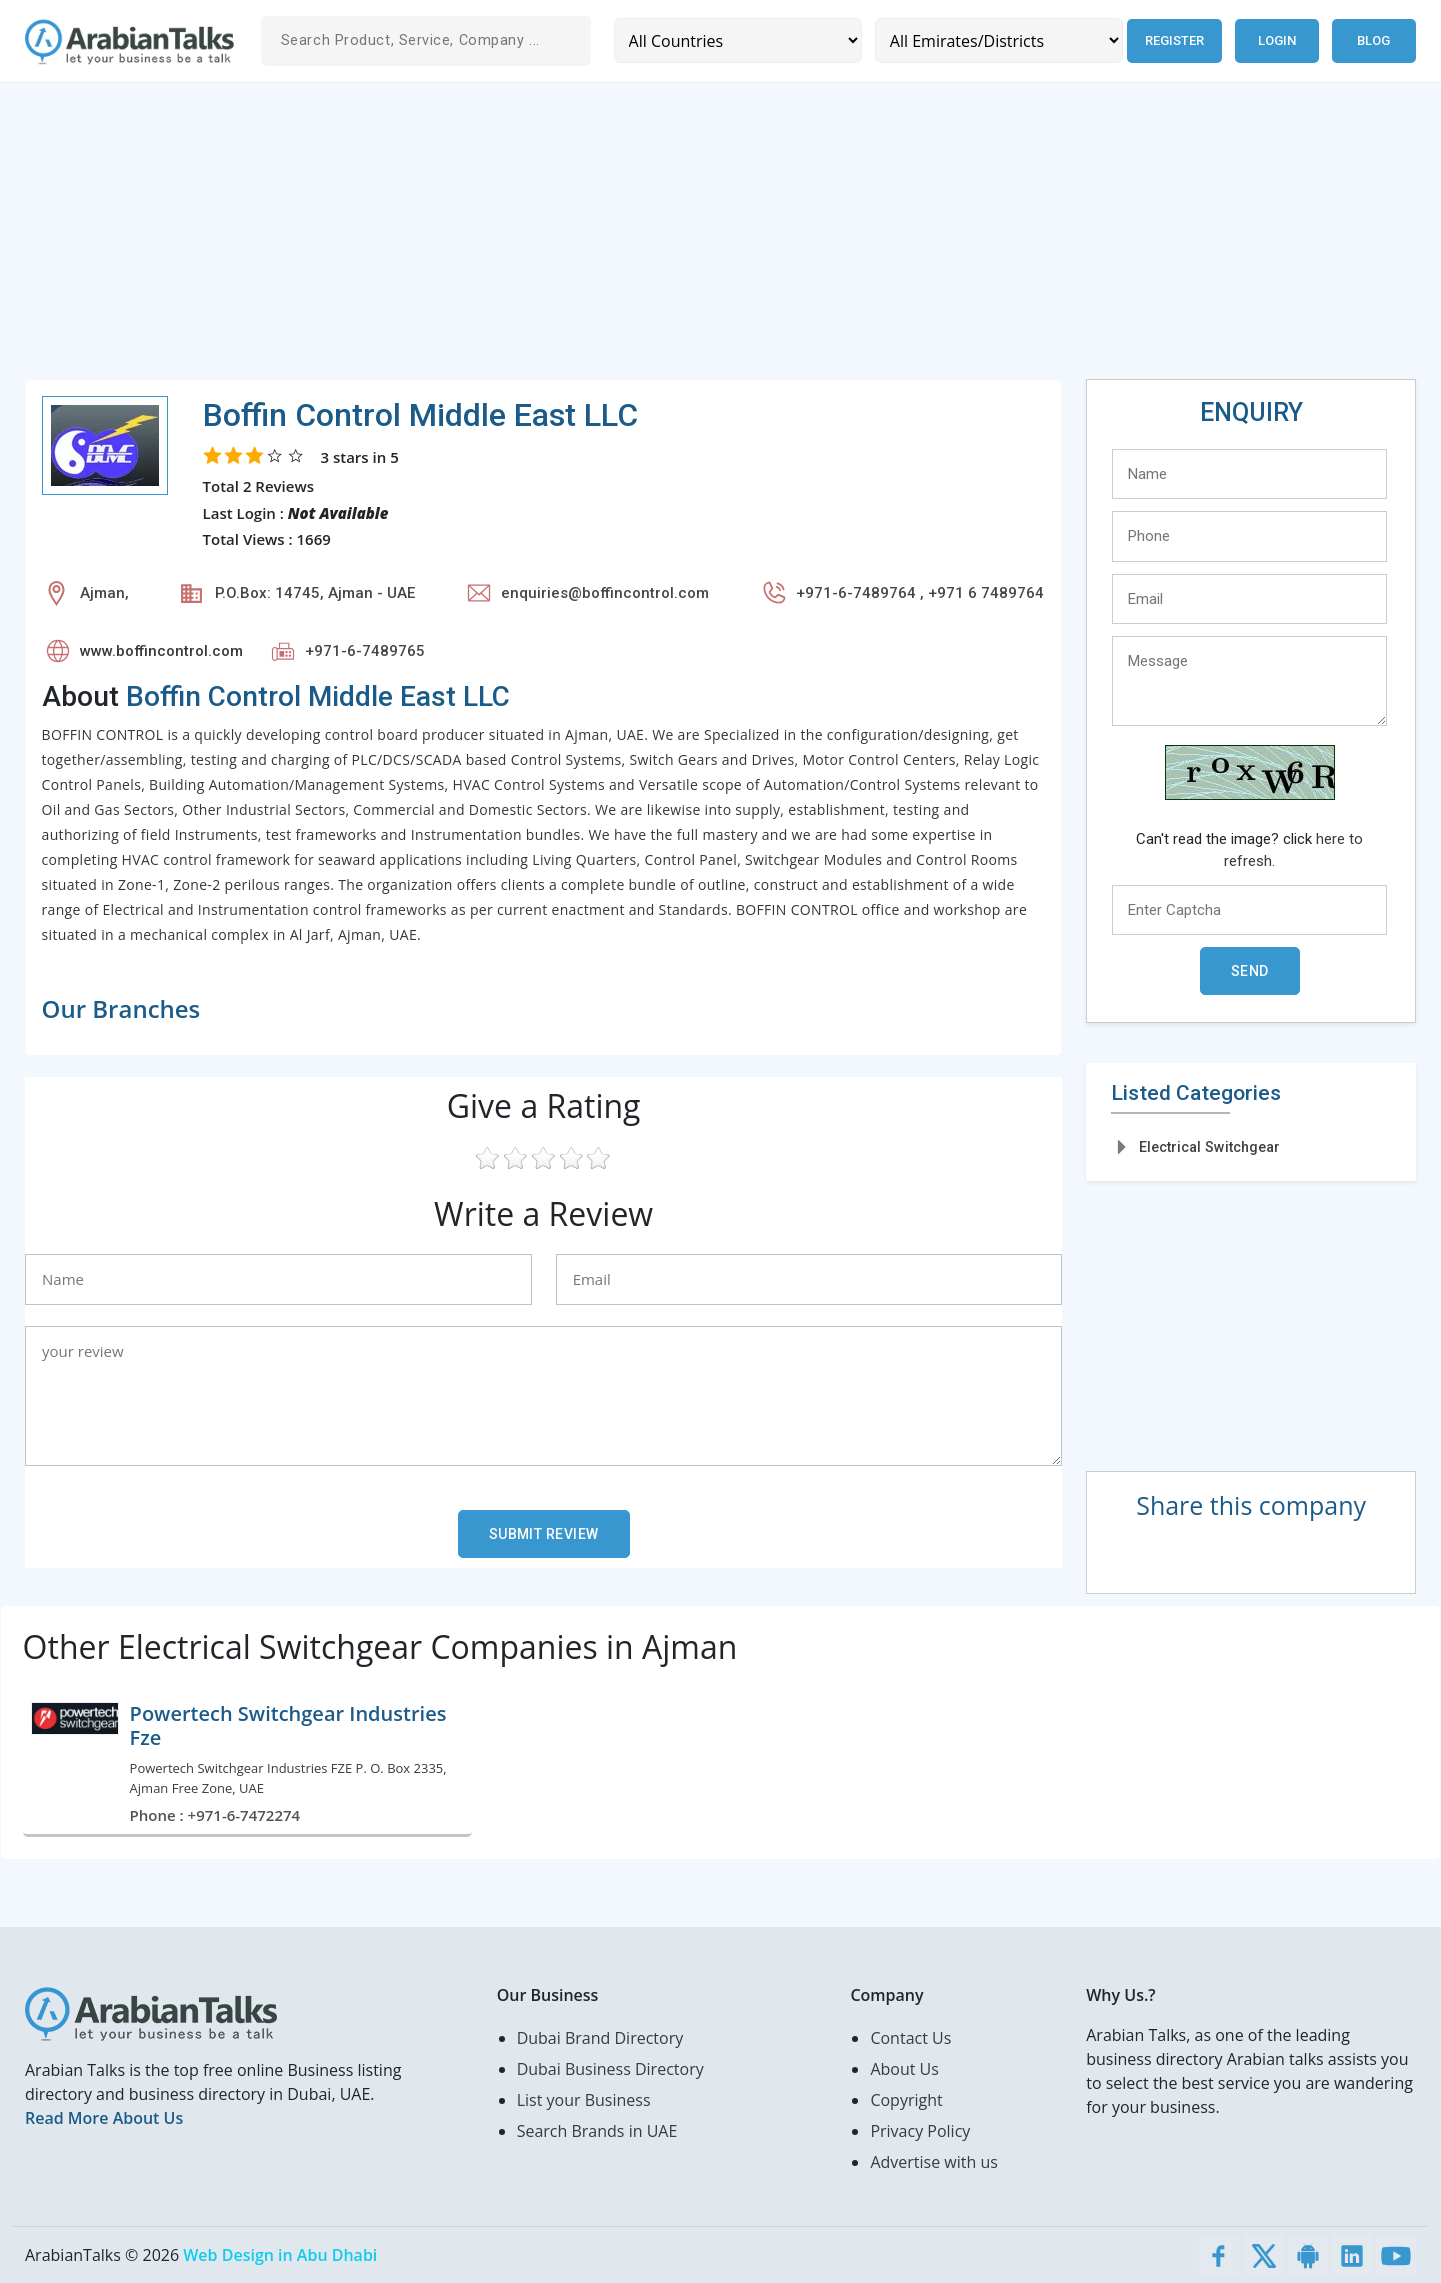 The image size is (1441, 2283). What do you see at coordinates (920, 2131) in the screenshot?
I see `Privacy Policy` at bounding box center [920, 2131].